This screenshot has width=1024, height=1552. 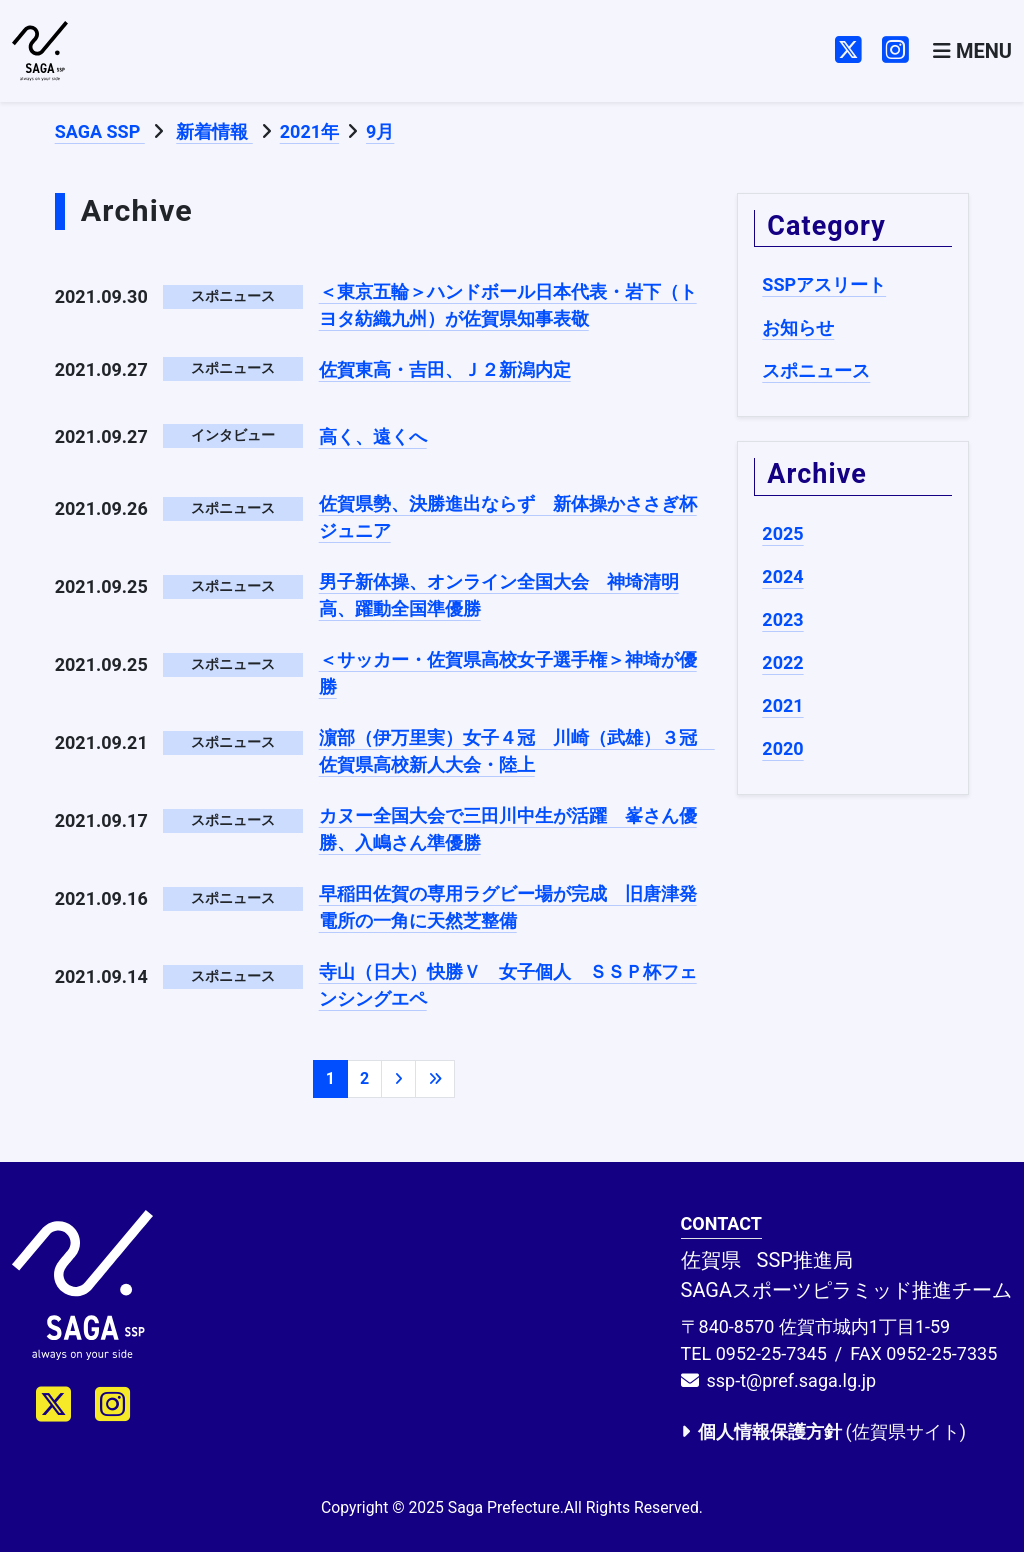 I want to click on [Toggle navigation], so click(x=972, y=51).